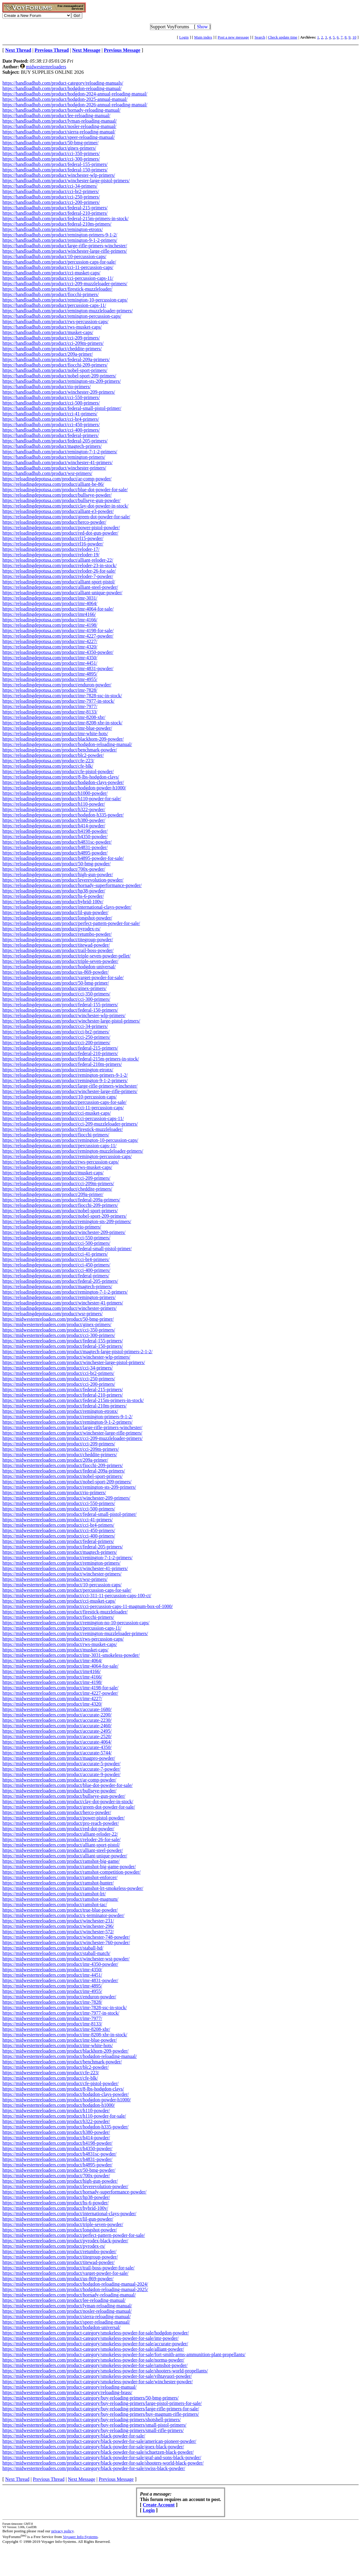  What do you see at coordinates (58, 175) in the screenshot?
I see `https://handloadhub.com/product/winchester-wlp-primers/` at bounding box center [58, 175].